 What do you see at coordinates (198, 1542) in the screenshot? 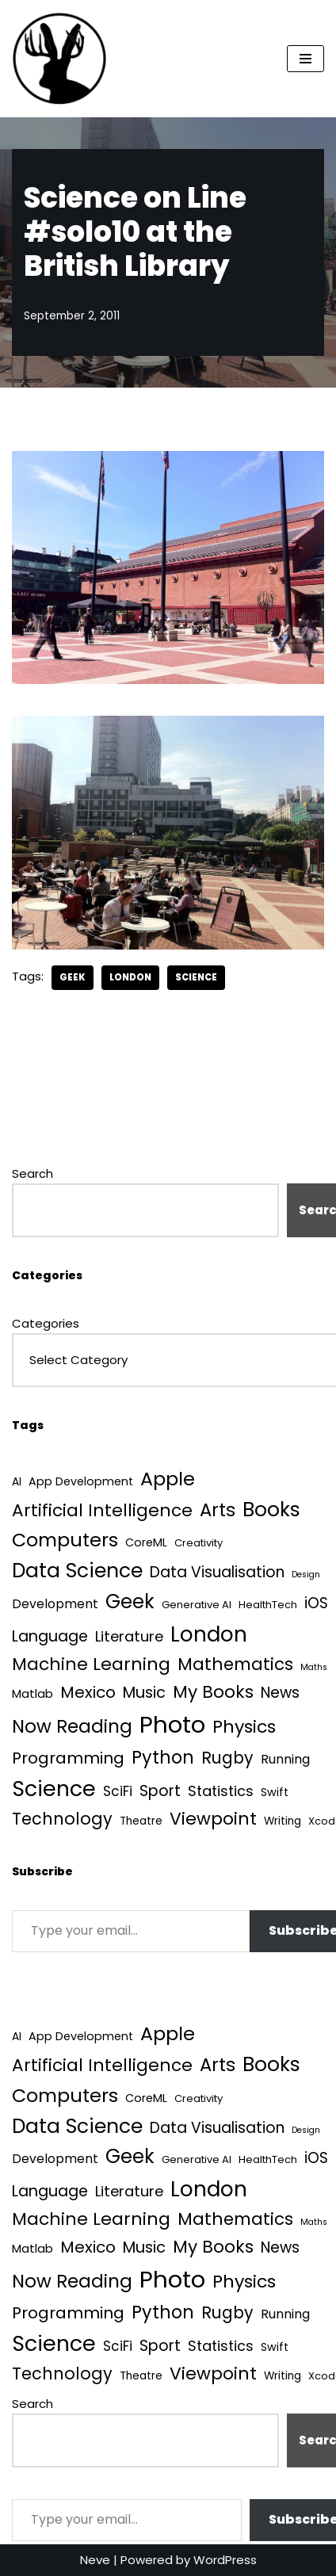
I see `Creativity [Creativity (3 items)]` at bounding box center [198, 1542].